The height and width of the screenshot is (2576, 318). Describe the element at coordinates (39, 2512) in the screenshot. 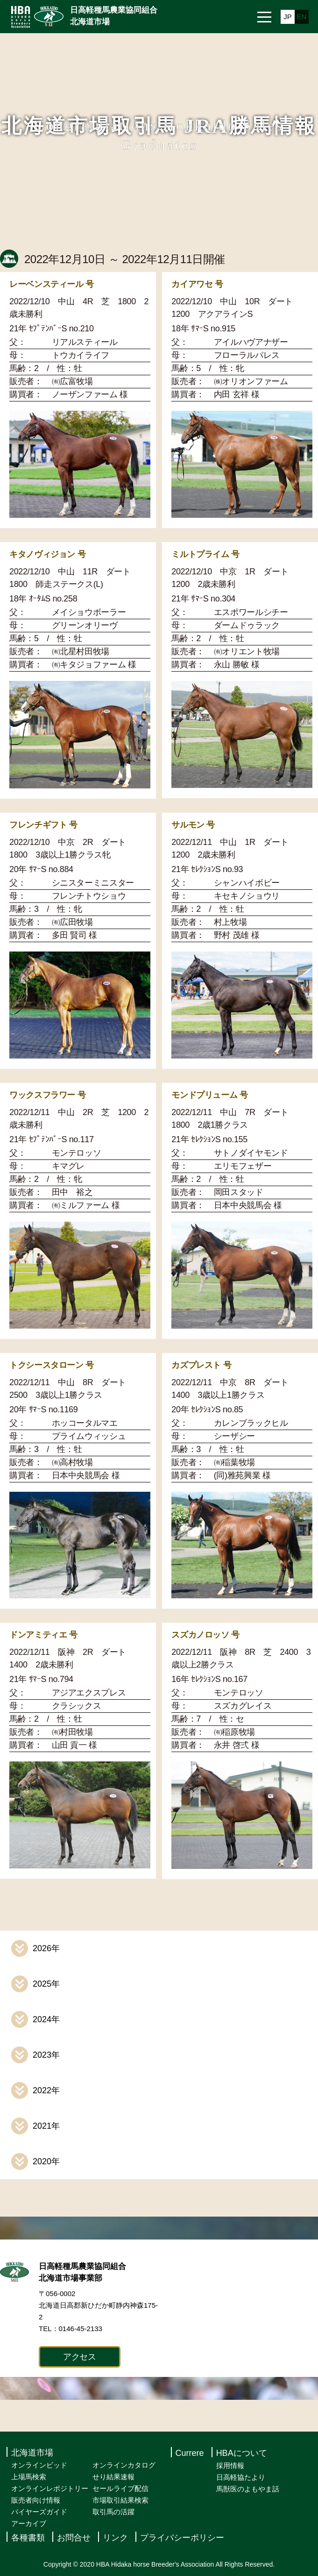

I see `バイヤーズガイド` at that location.